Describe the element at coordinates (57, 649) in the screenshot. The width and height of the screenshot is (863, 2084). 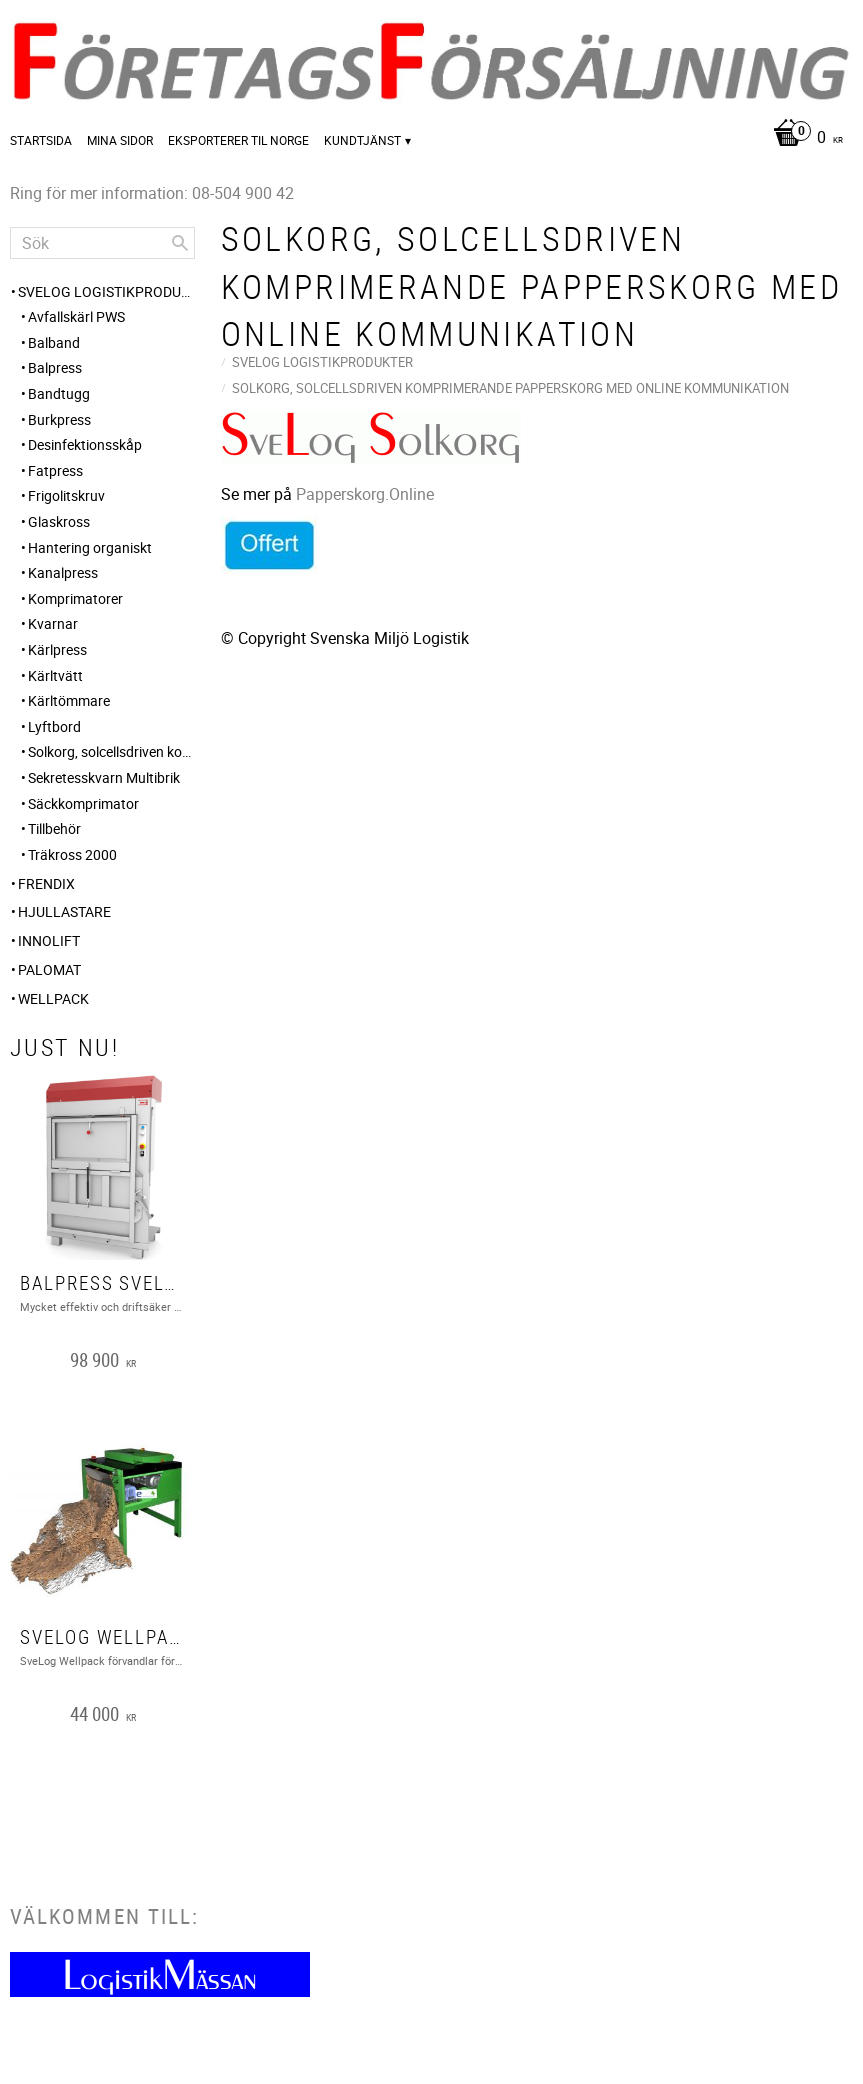
I see `Kärlpress [menuitem]` at that location.